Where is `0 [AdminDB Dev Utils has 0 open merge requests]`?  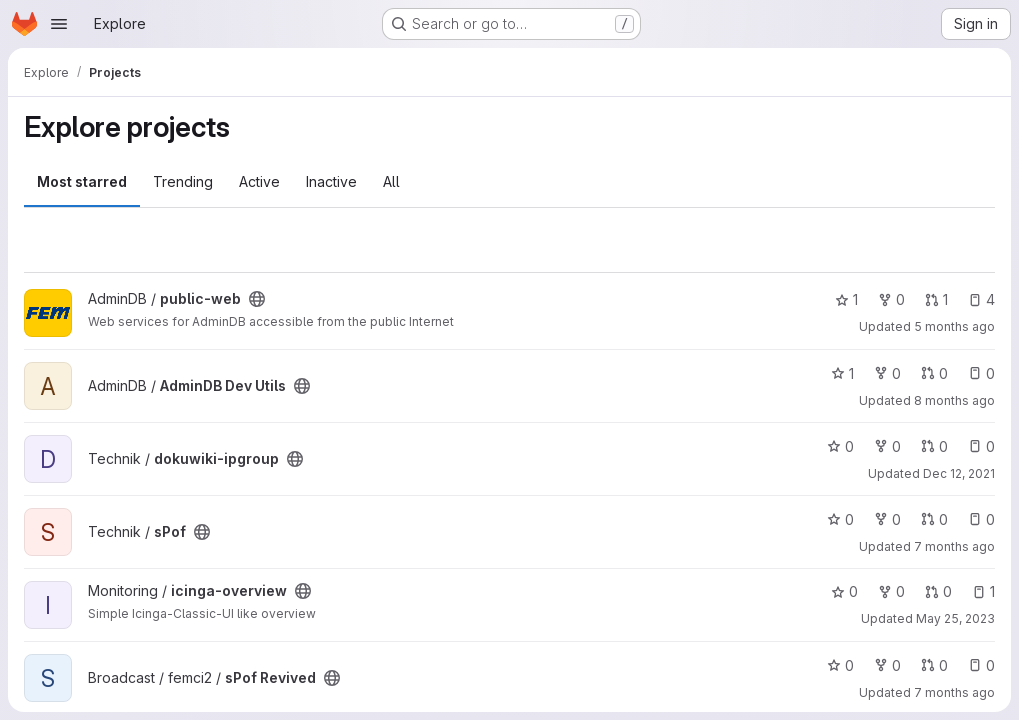 0 [AdminDB Dev Utils has 0 open merge requests] is located at coordinates (934, 373).